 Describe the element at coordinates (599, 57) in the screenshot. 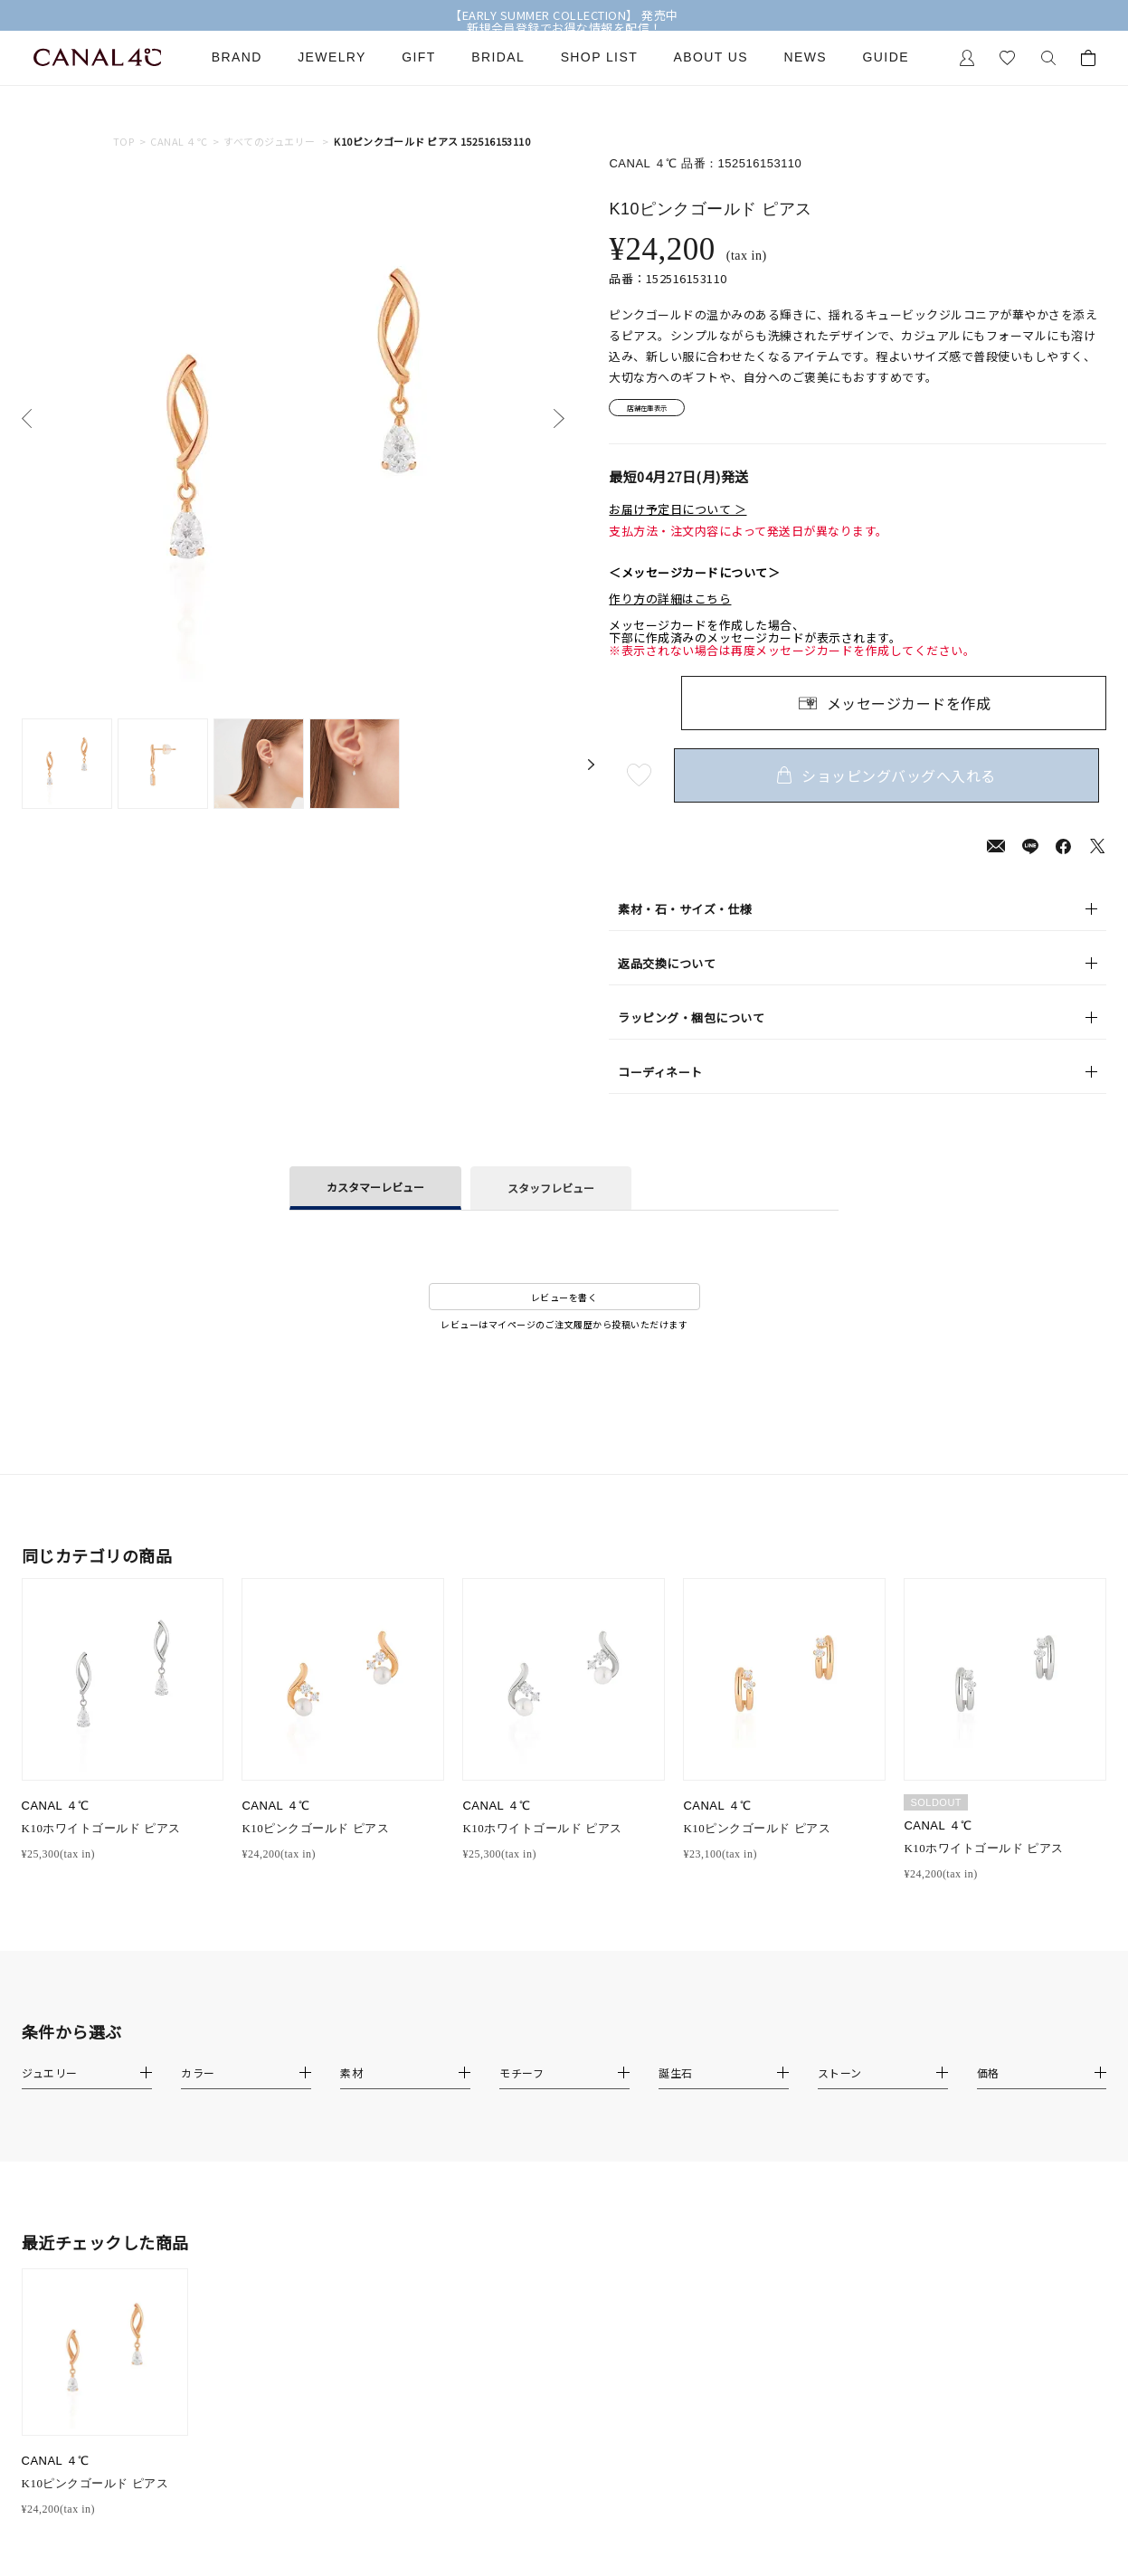

I see `Shop List` at that location.